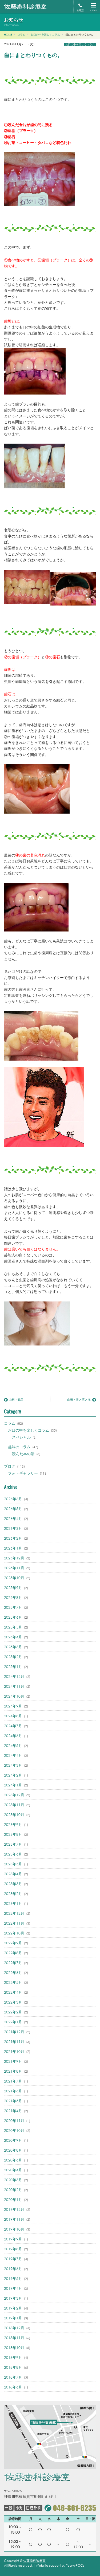 This screenshot has width=100, height=2576. Describe the element at coordinates (13, 2160) in the screenshot. I see `2020年6月` at that location.